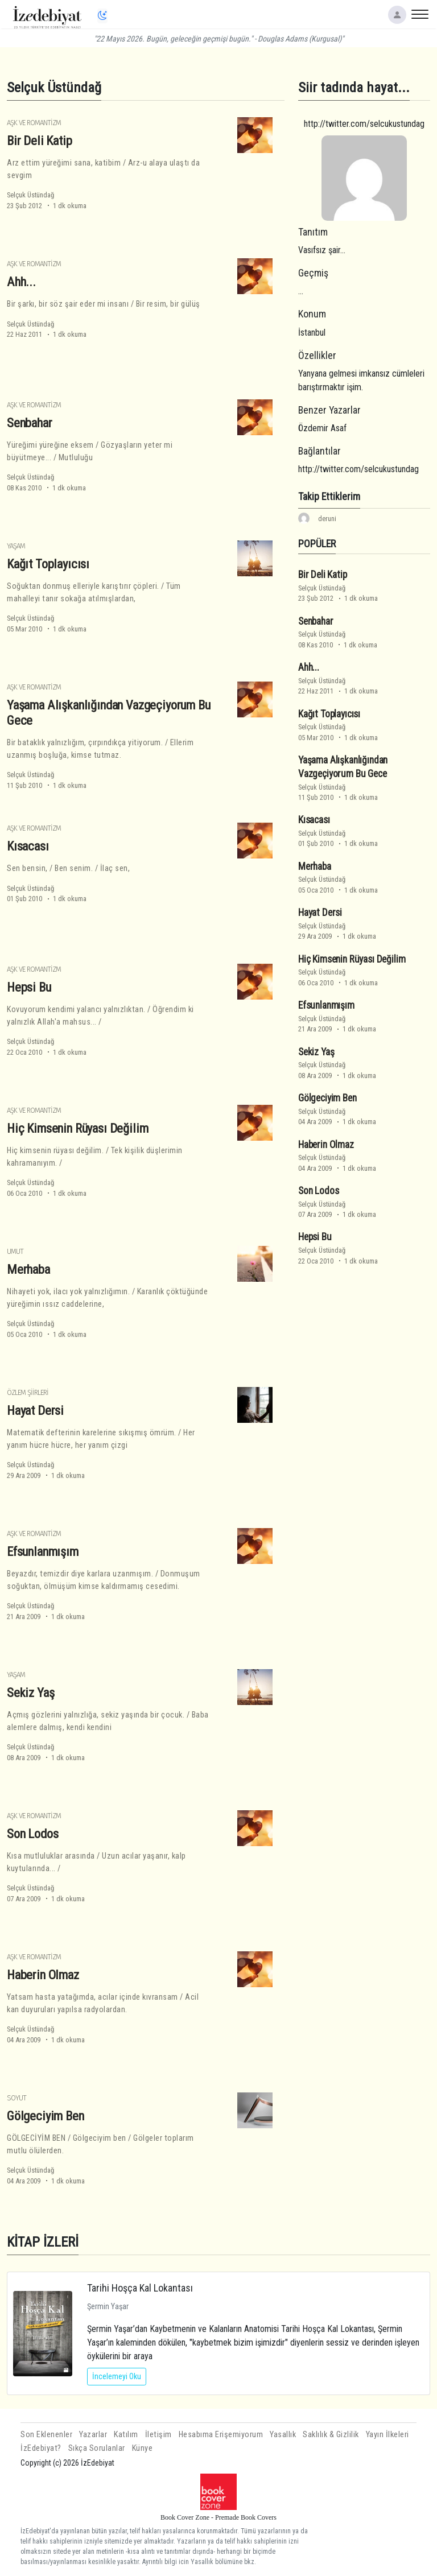 The image size is (437, 2576). What do you see at coordinates (142, 2448) in the screenshot?
I see `Künye` at bounding box center [142, 2448].